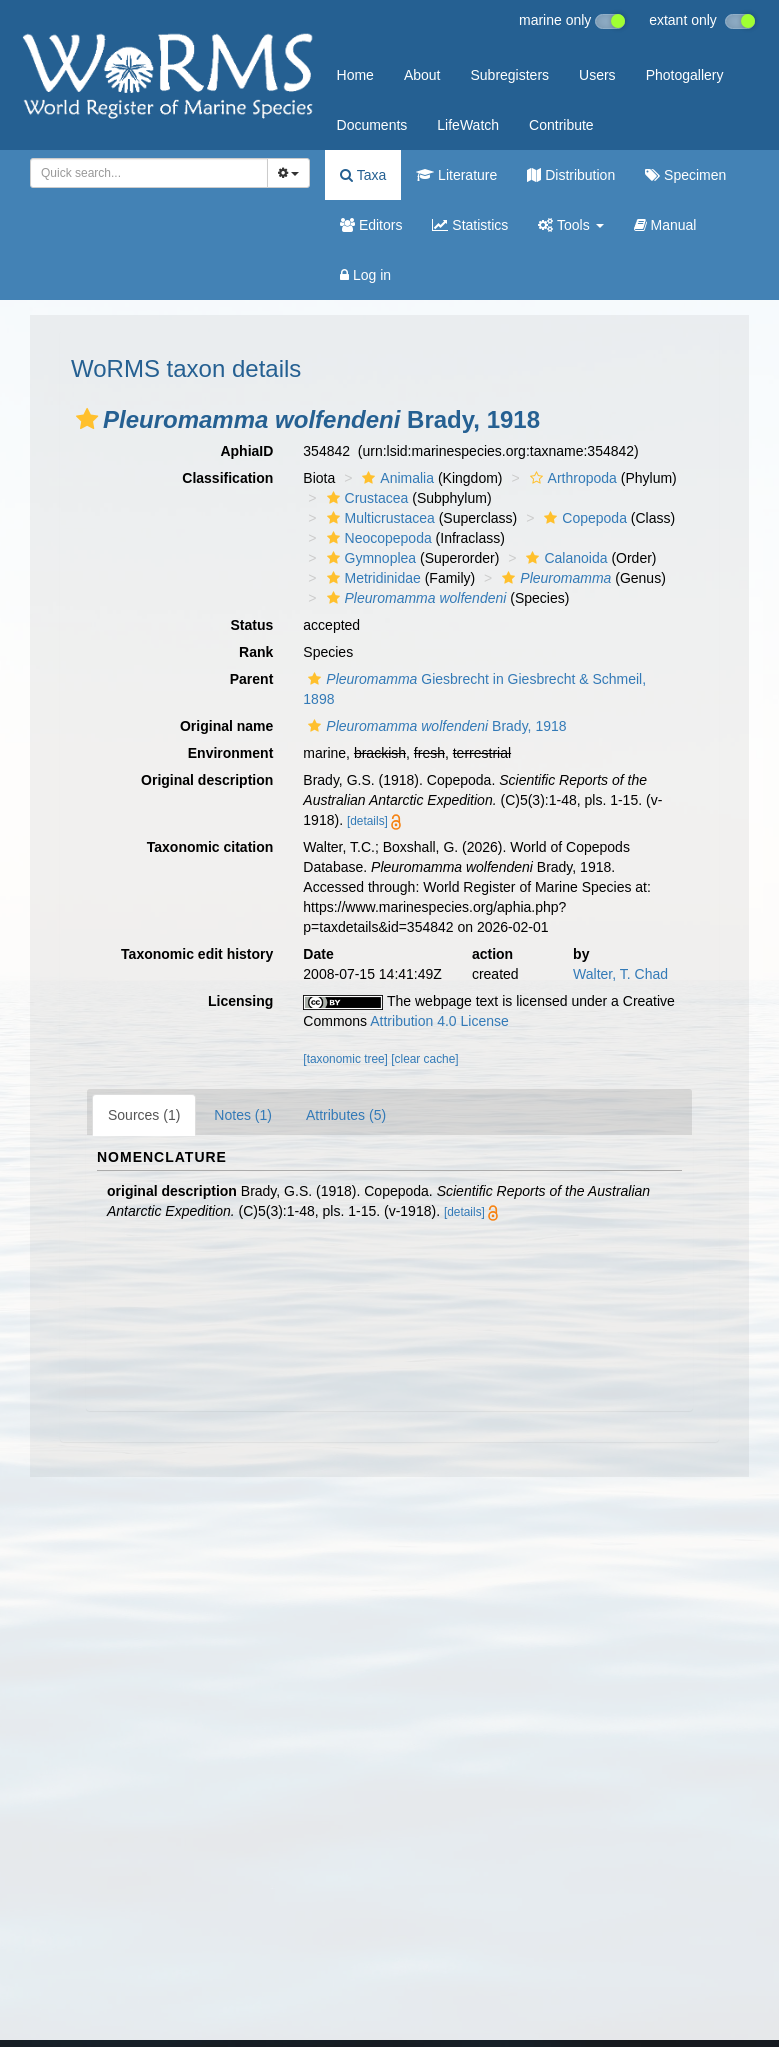 The width and height of the screenshot is (779, 2047). Describe the element at coordinates (355, 75) in the screenshot. I see `Home` at that location.